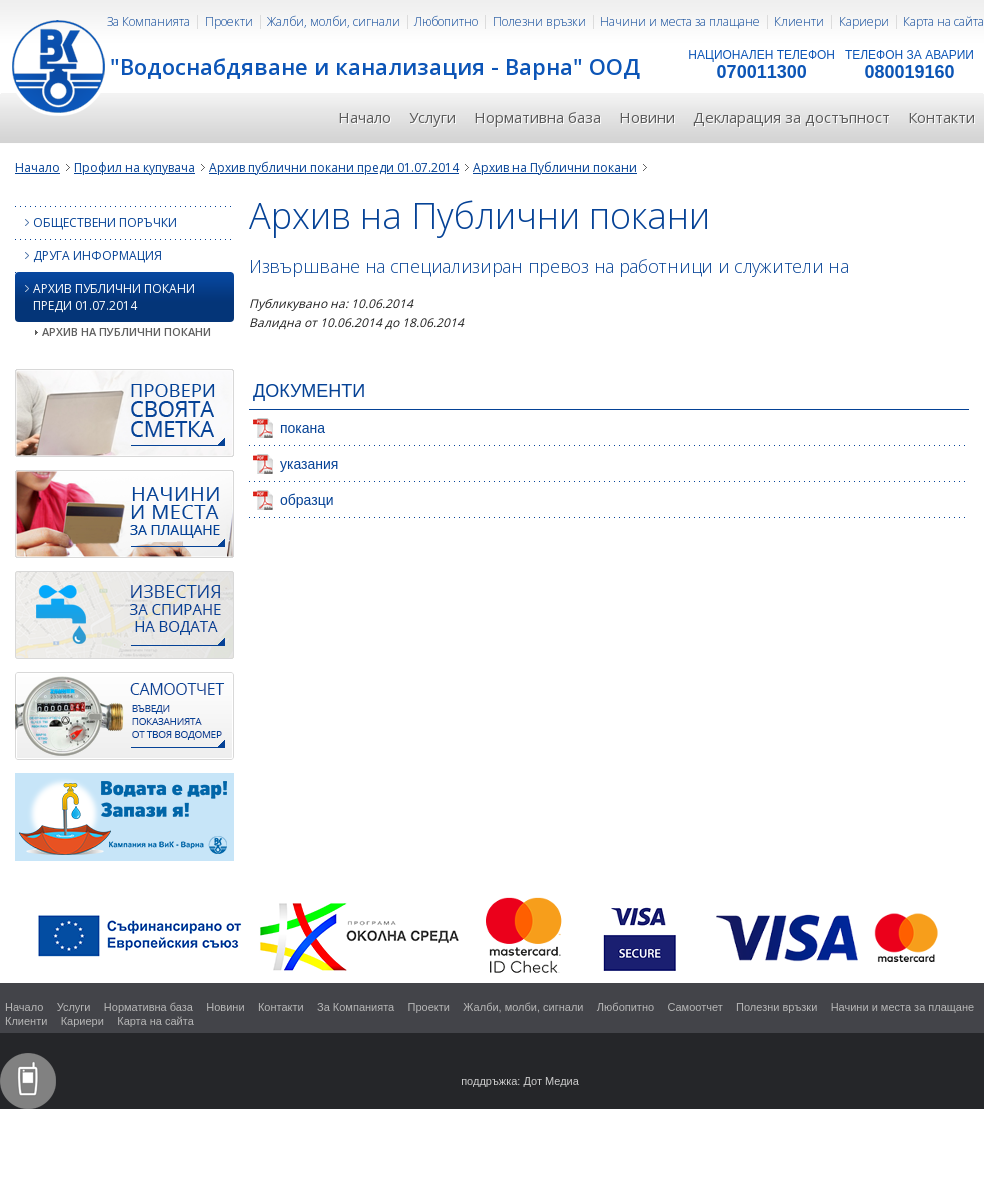  Describe the element at coordinates (943, 21) in the screenshot. I see `Карта на сайта` at that location.